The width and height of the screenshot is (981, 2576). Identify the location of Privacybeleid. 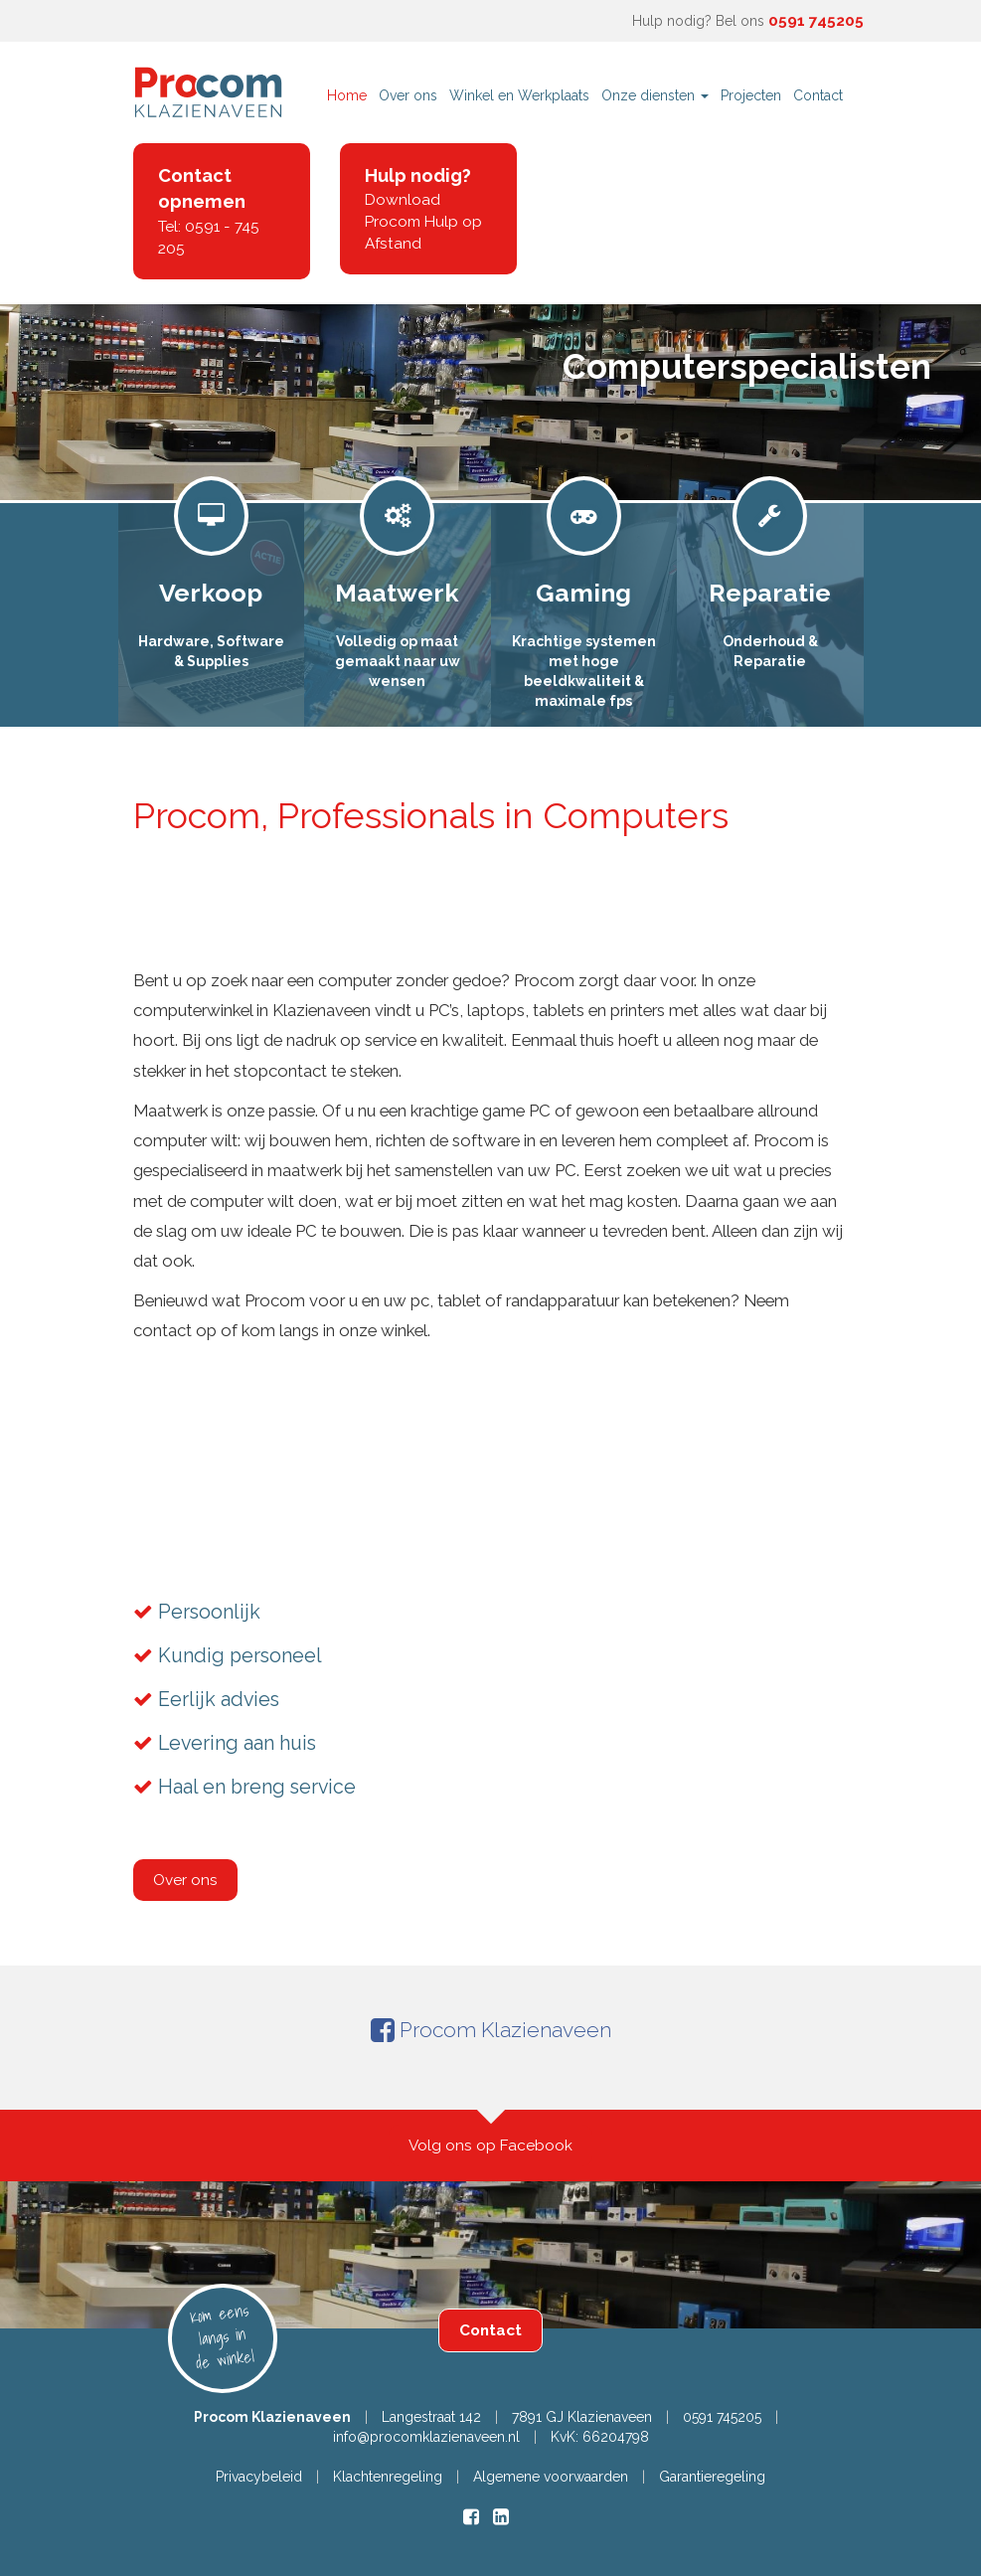
(259, 2477).